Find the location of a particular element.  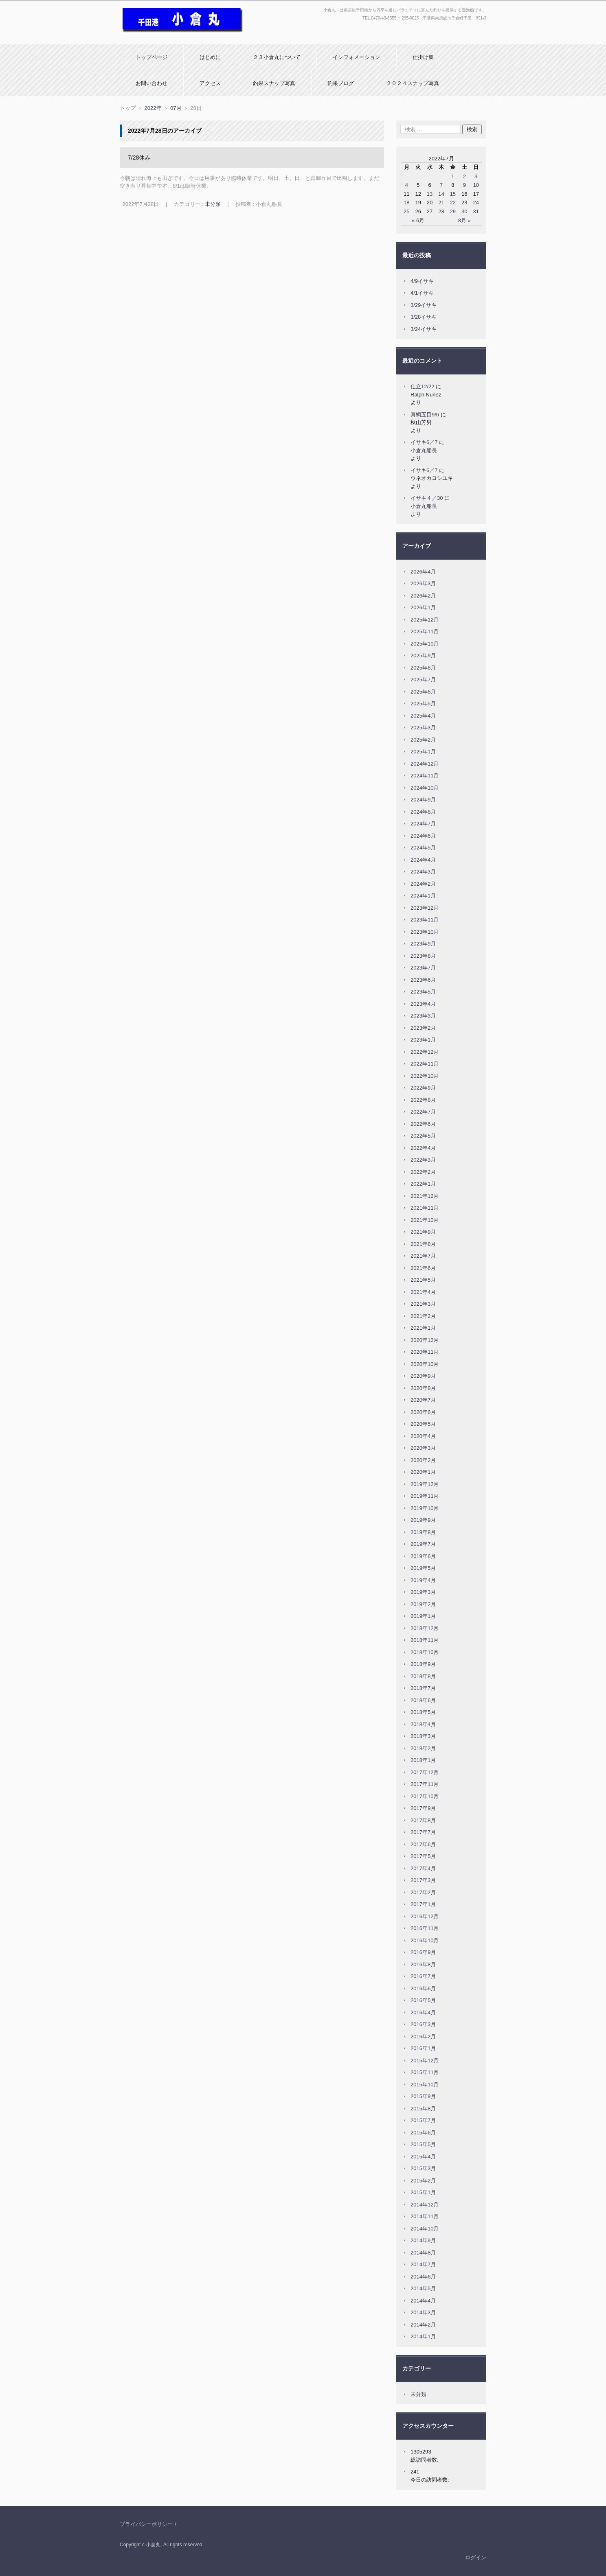

はじめに is located at coordinates (210, 57).